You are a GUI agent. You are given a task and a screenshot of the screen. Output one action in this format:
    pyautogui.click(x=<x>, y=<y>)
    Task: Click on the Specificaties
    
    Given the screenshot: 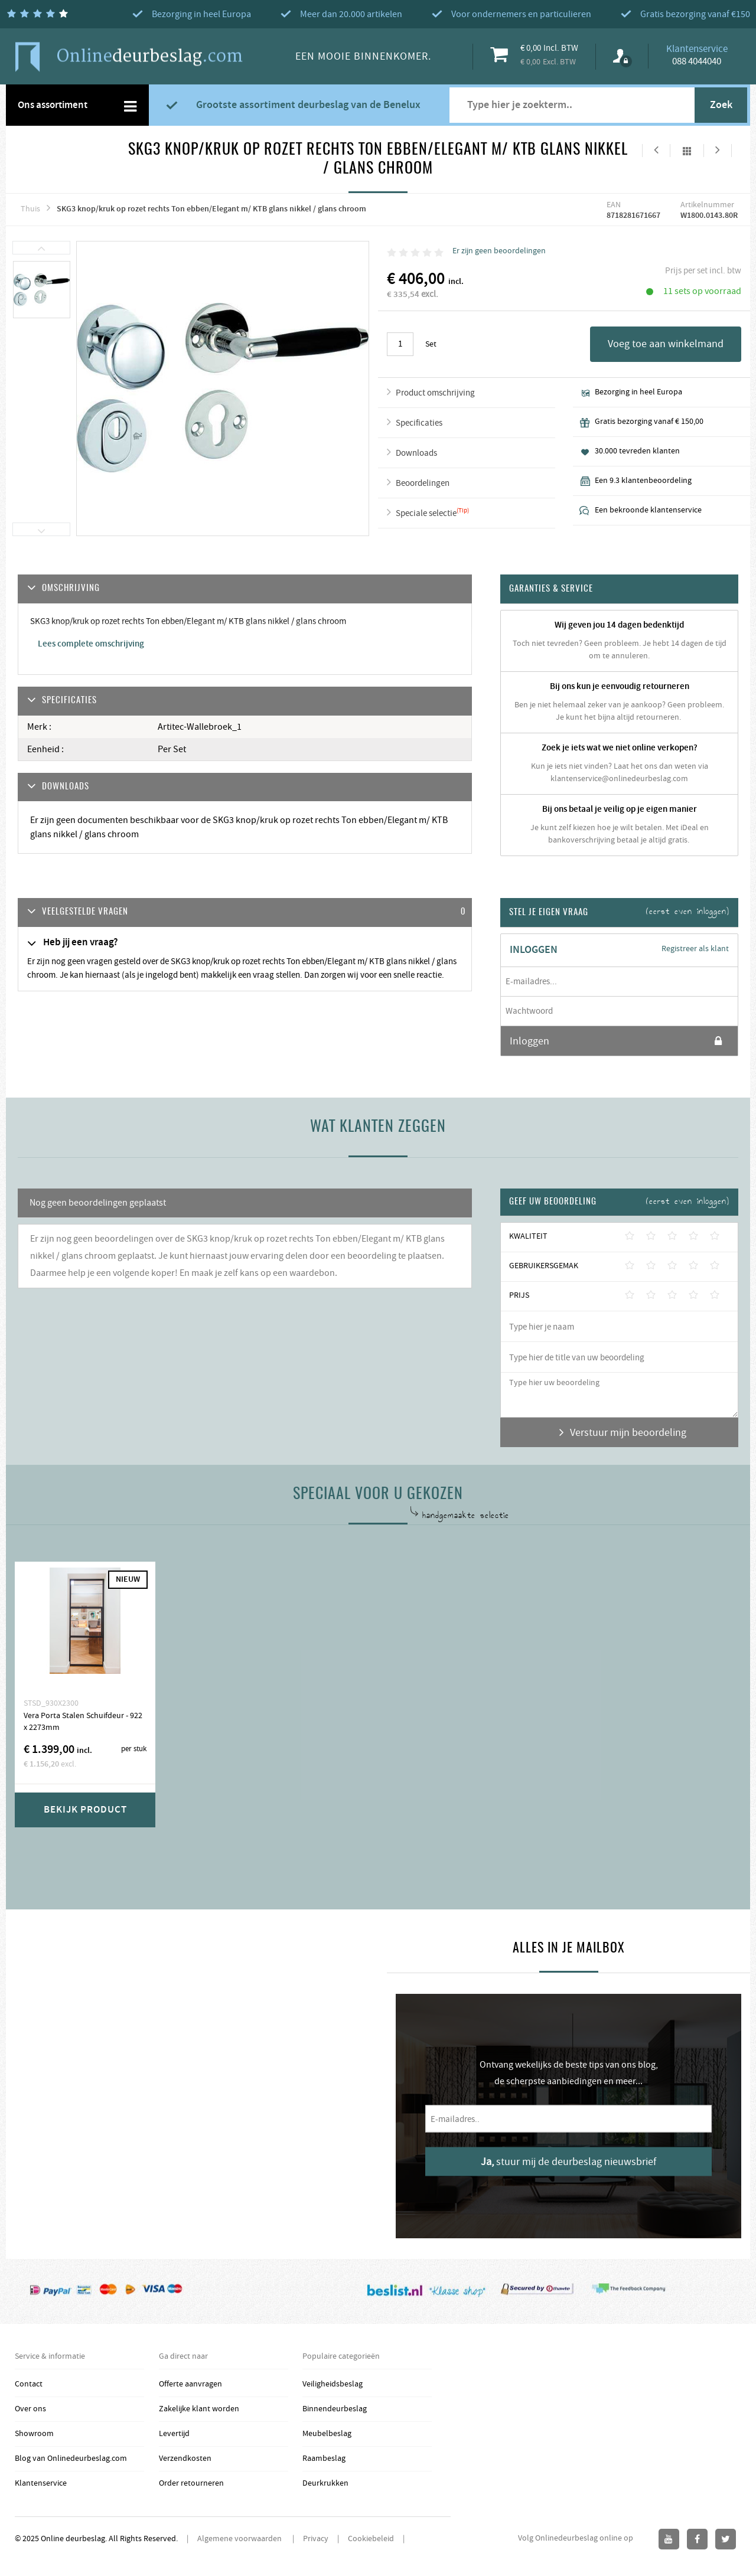 What is the action you would take?
    pyautogui.click(x=419, y=423)
    